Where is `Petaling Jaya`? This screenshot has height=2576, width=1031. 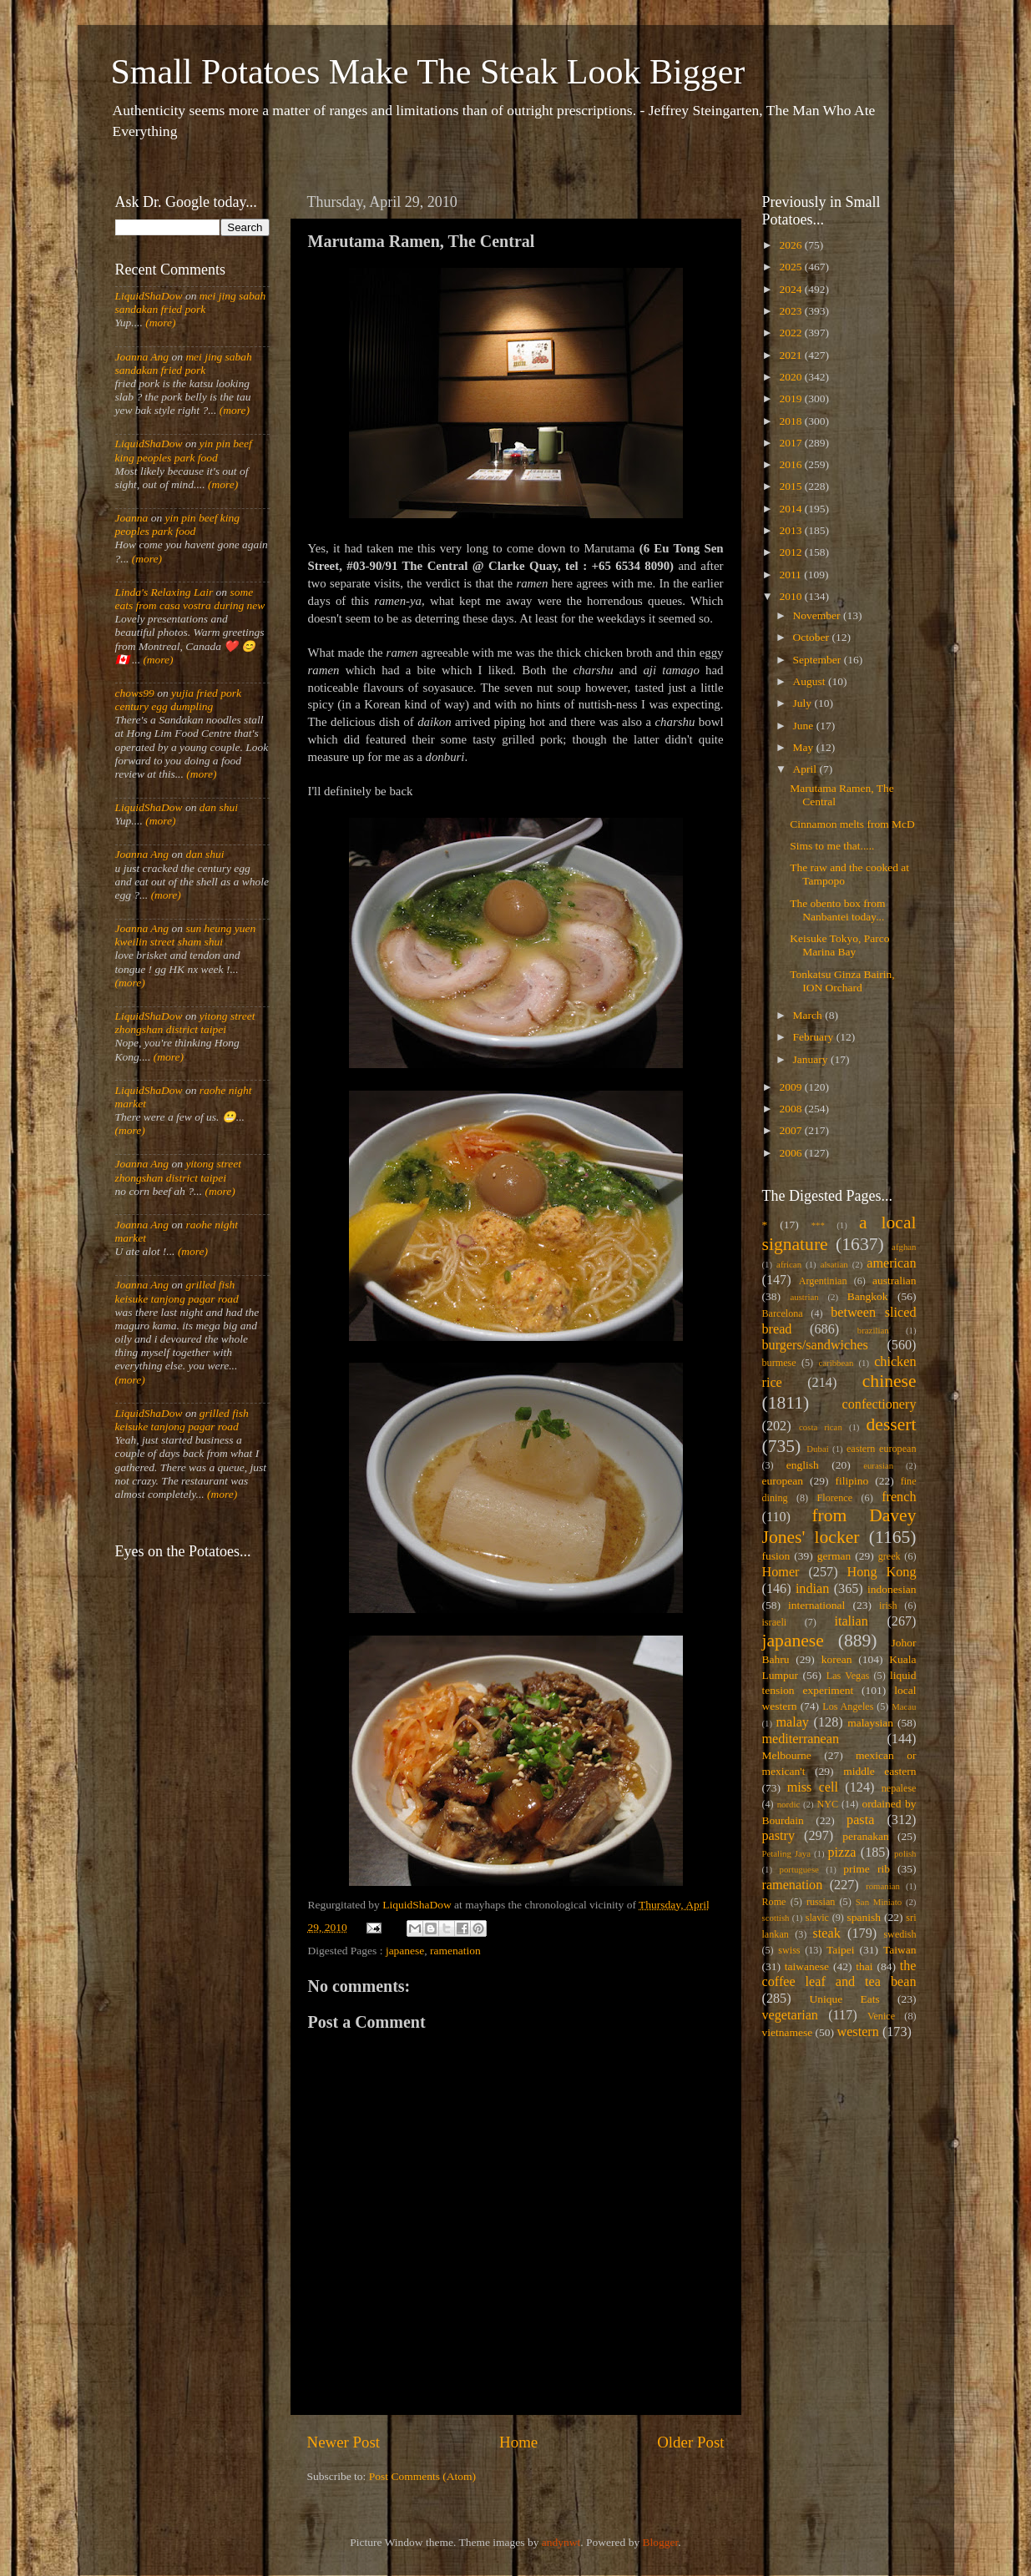 Petaling Jaya is located at coordinates (786, 1853).